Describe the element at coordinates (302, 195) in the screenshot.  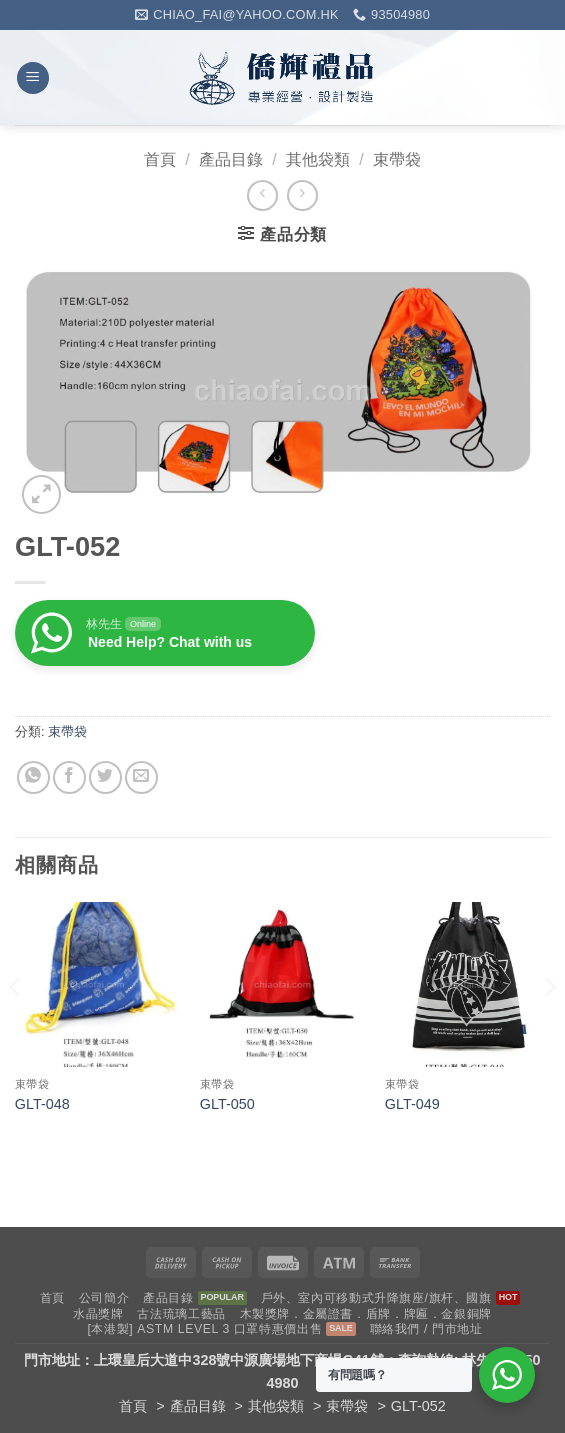
I see `[Previous product]` at that location.